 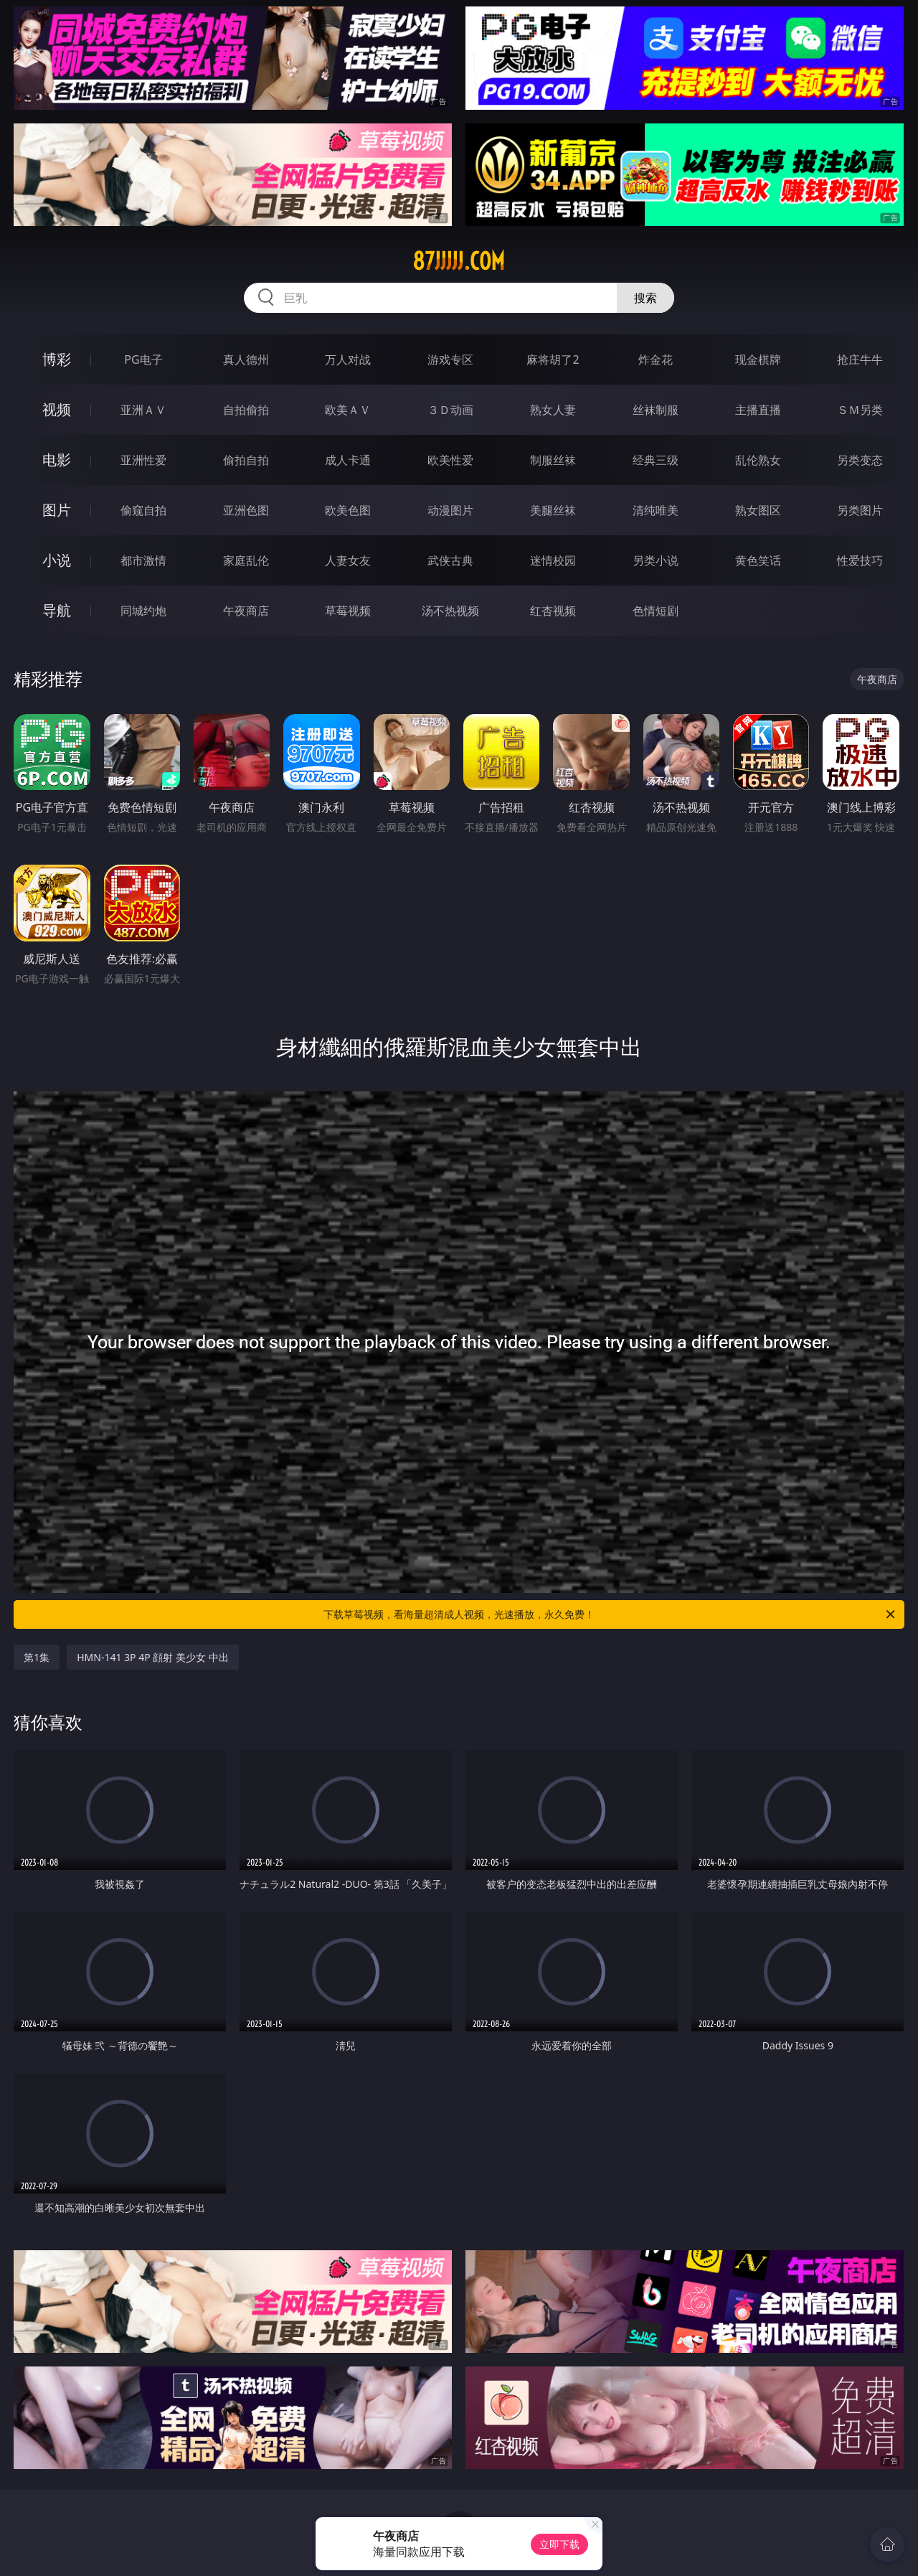 What do you see at coordinates (348, 410) in the screenshot?
I see `欧美ＡＶ` at bounding box center [348, 410].